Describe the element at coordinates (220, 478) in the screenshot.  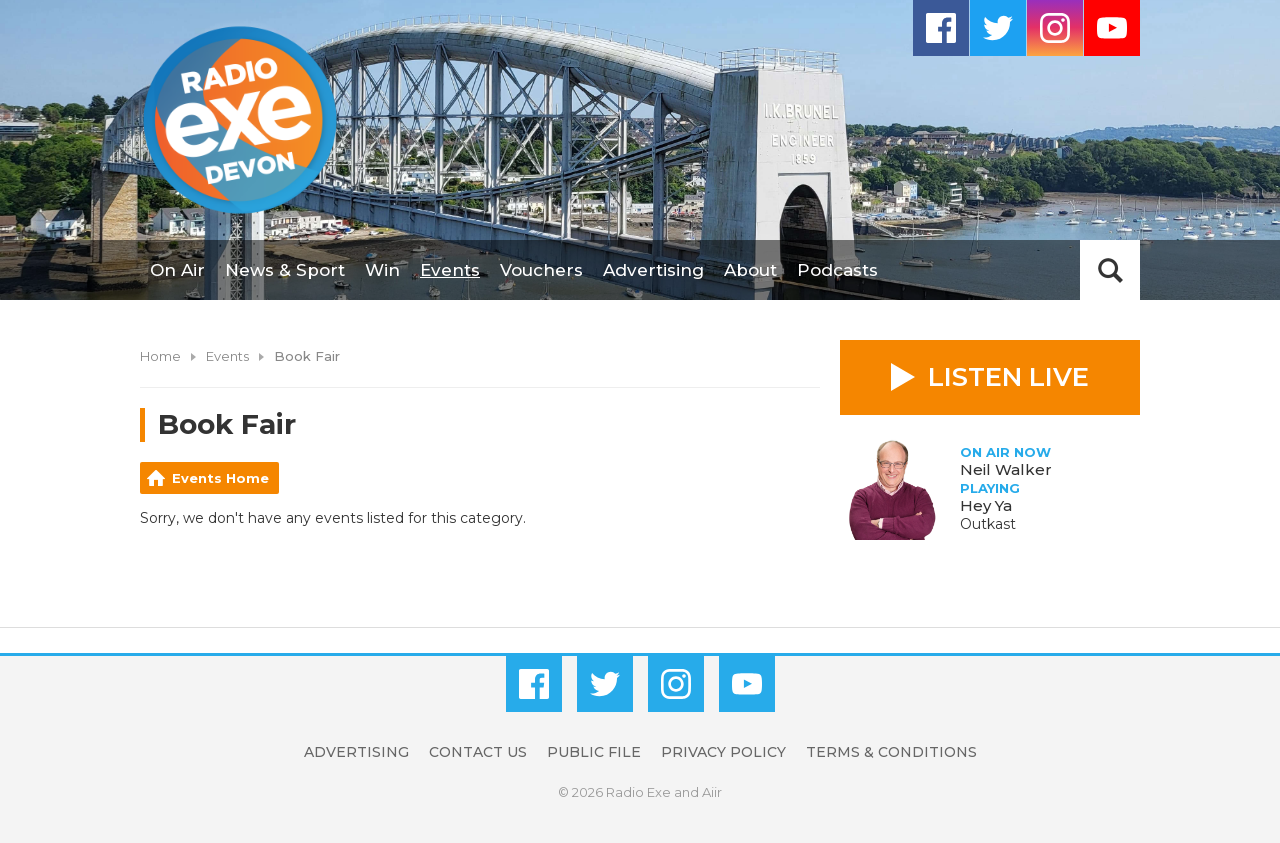
I see `Events Home` at that location.